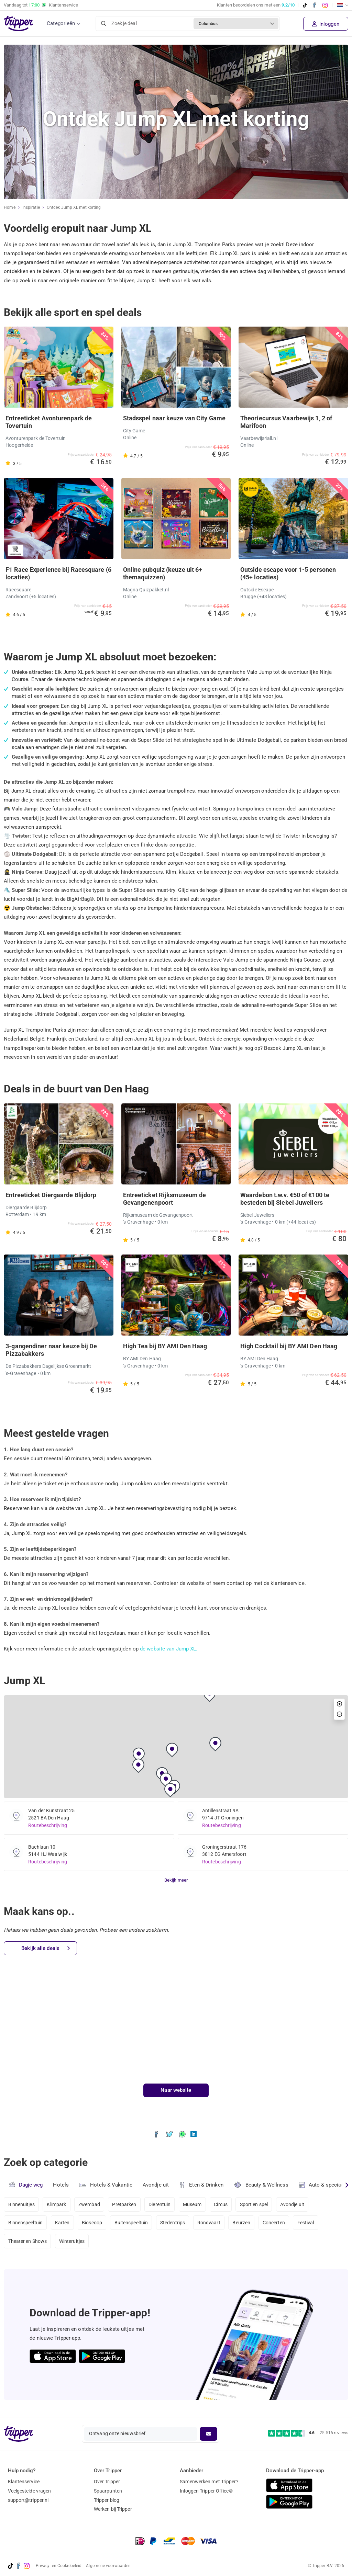  I want to click on Spaarpunten, so click(108, 2491).